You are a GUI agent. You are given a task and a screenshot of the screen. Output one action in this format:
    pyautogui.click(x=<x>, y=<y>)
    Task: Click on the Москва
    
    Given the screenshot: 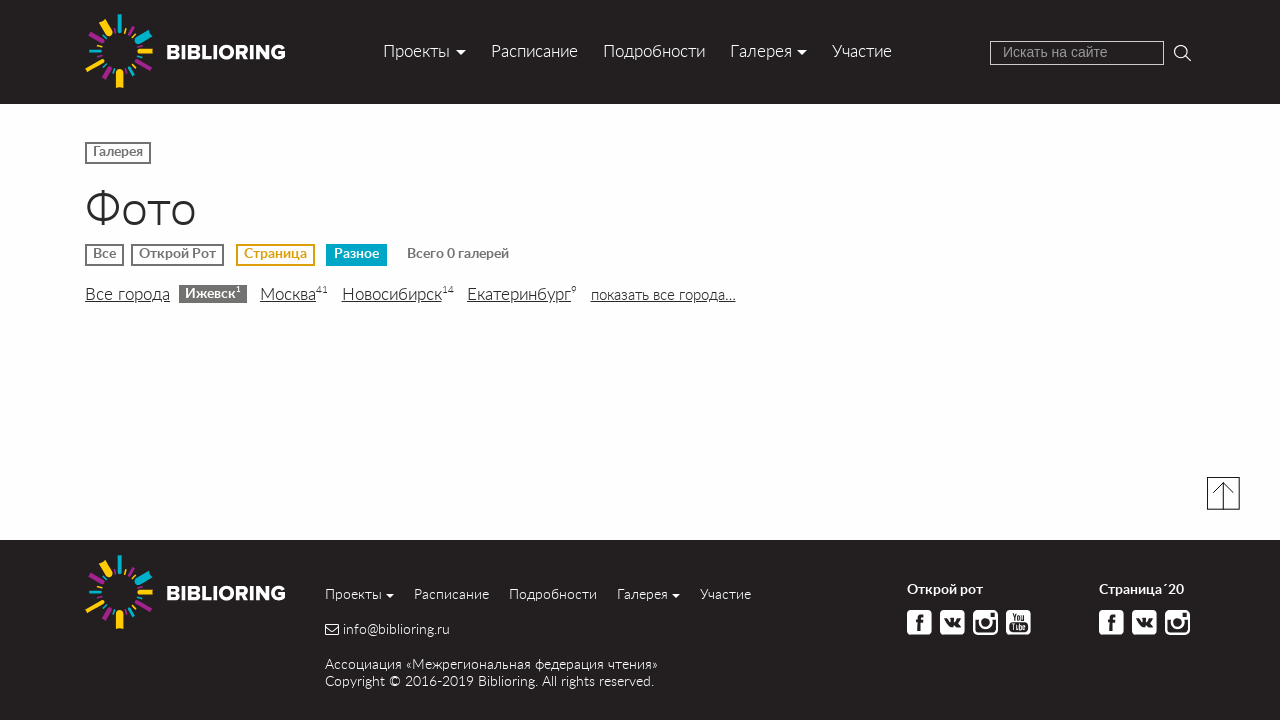 What is the action you would take?
    pyautogui.click(x=294, y=294)
    